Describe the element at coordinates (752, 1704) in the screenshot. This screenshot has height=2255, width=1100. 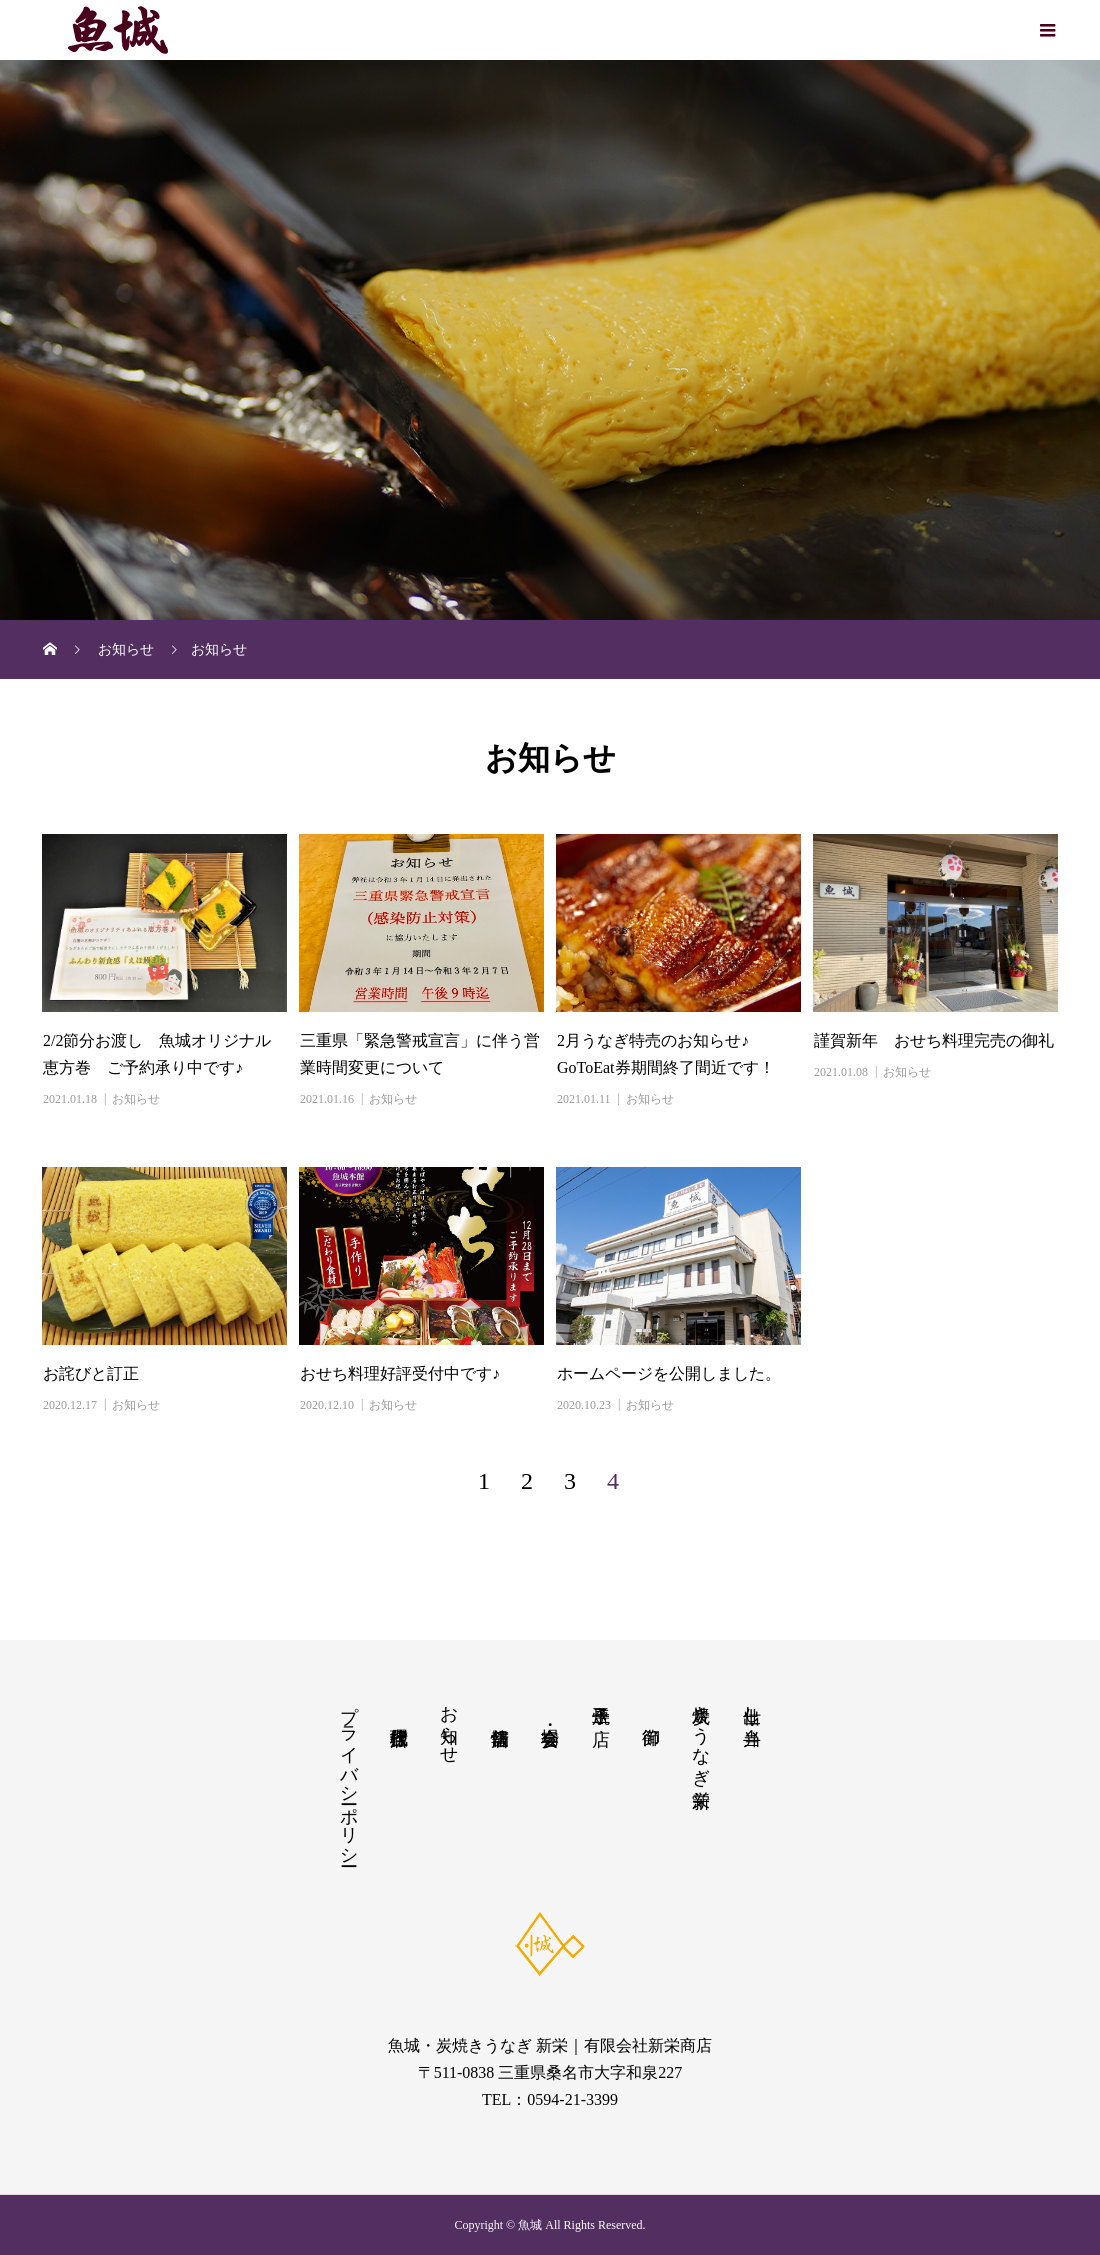
I see `仕出し・弁当` at that location.